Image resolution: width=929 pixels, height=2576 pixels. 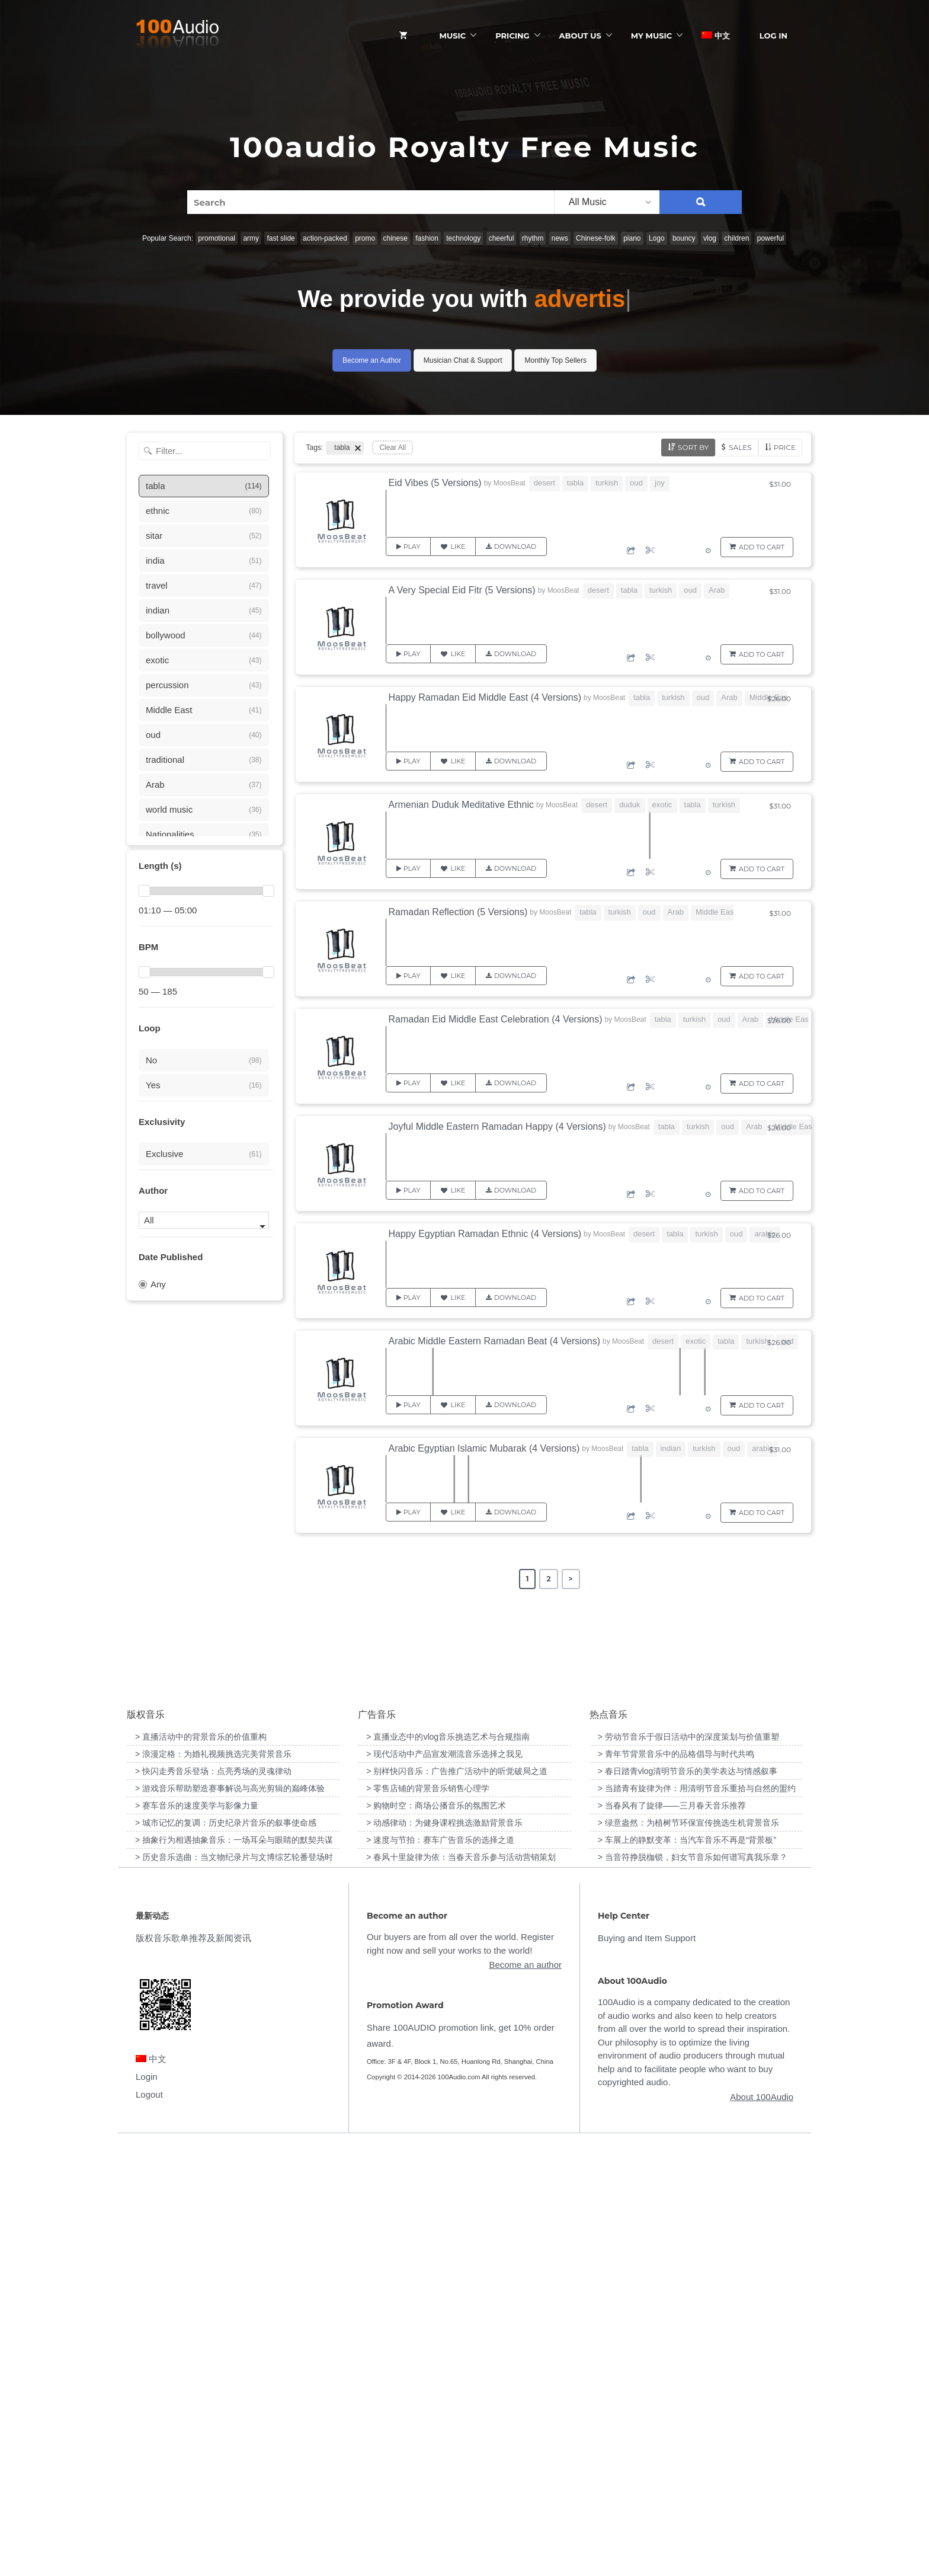 I want to click on Add to Cart, so click(x=761, y=547).